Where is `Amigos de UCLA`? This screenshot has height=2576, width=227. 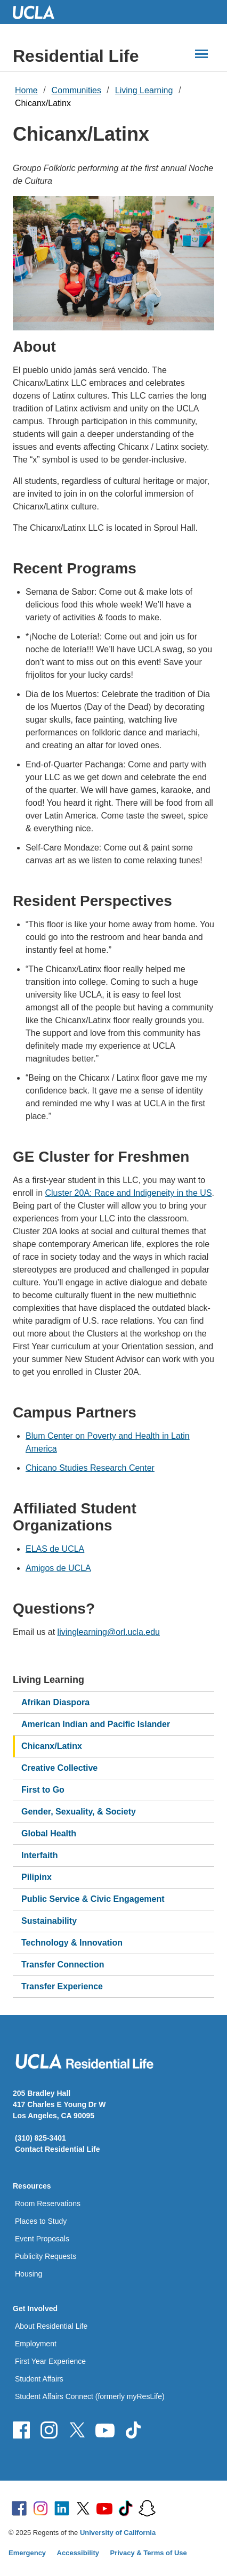
Amigos de UCLA is located at coordinates (58, 1568).